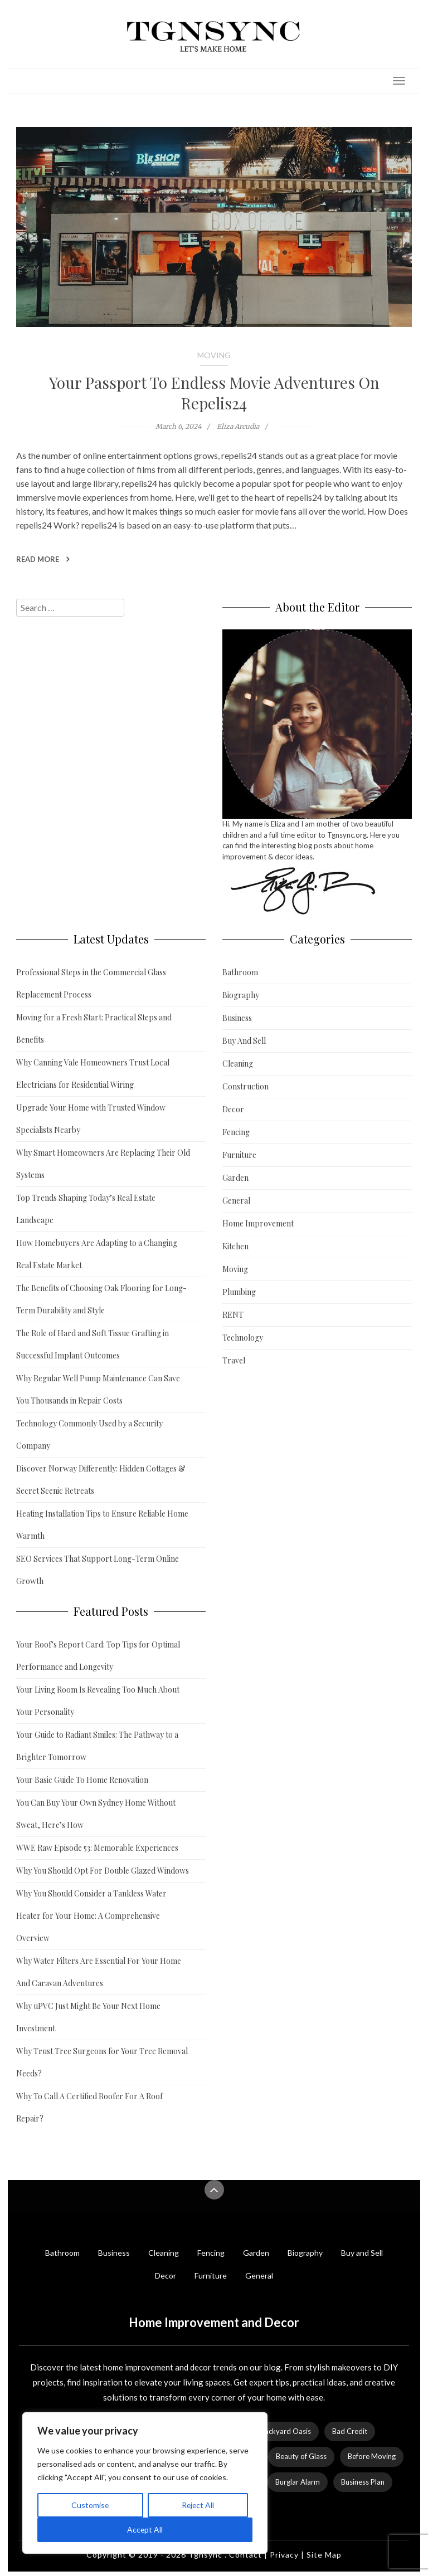  I want to click on Burglar Alarm, so click(297, 2481).